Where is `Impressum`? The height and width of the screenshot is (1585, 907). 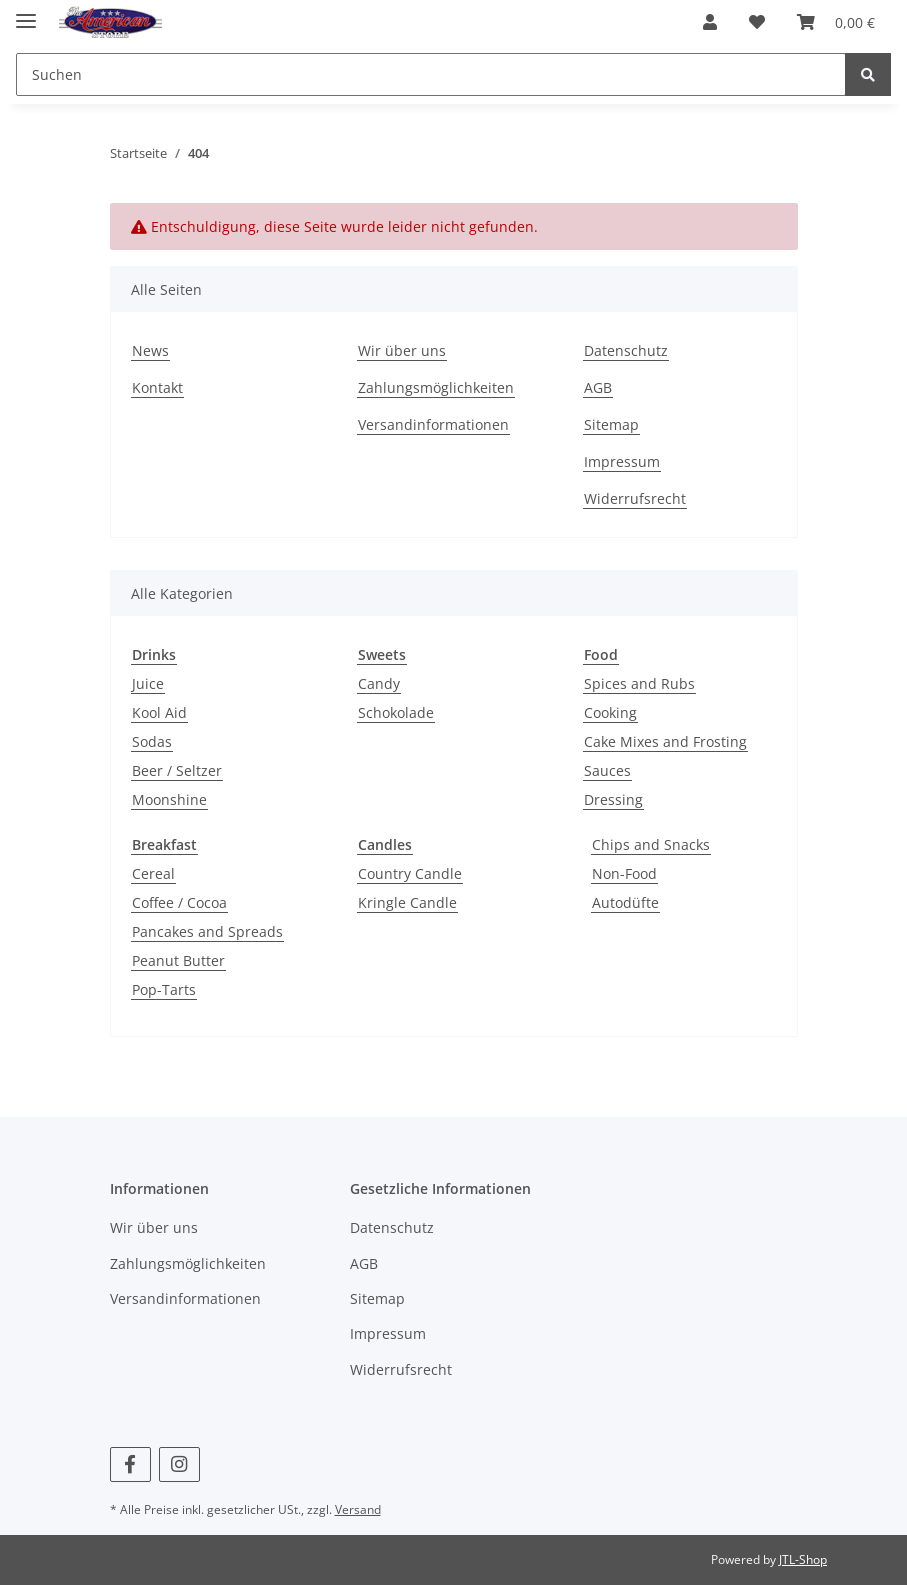 Impressum is located at coordinates (622, 461).